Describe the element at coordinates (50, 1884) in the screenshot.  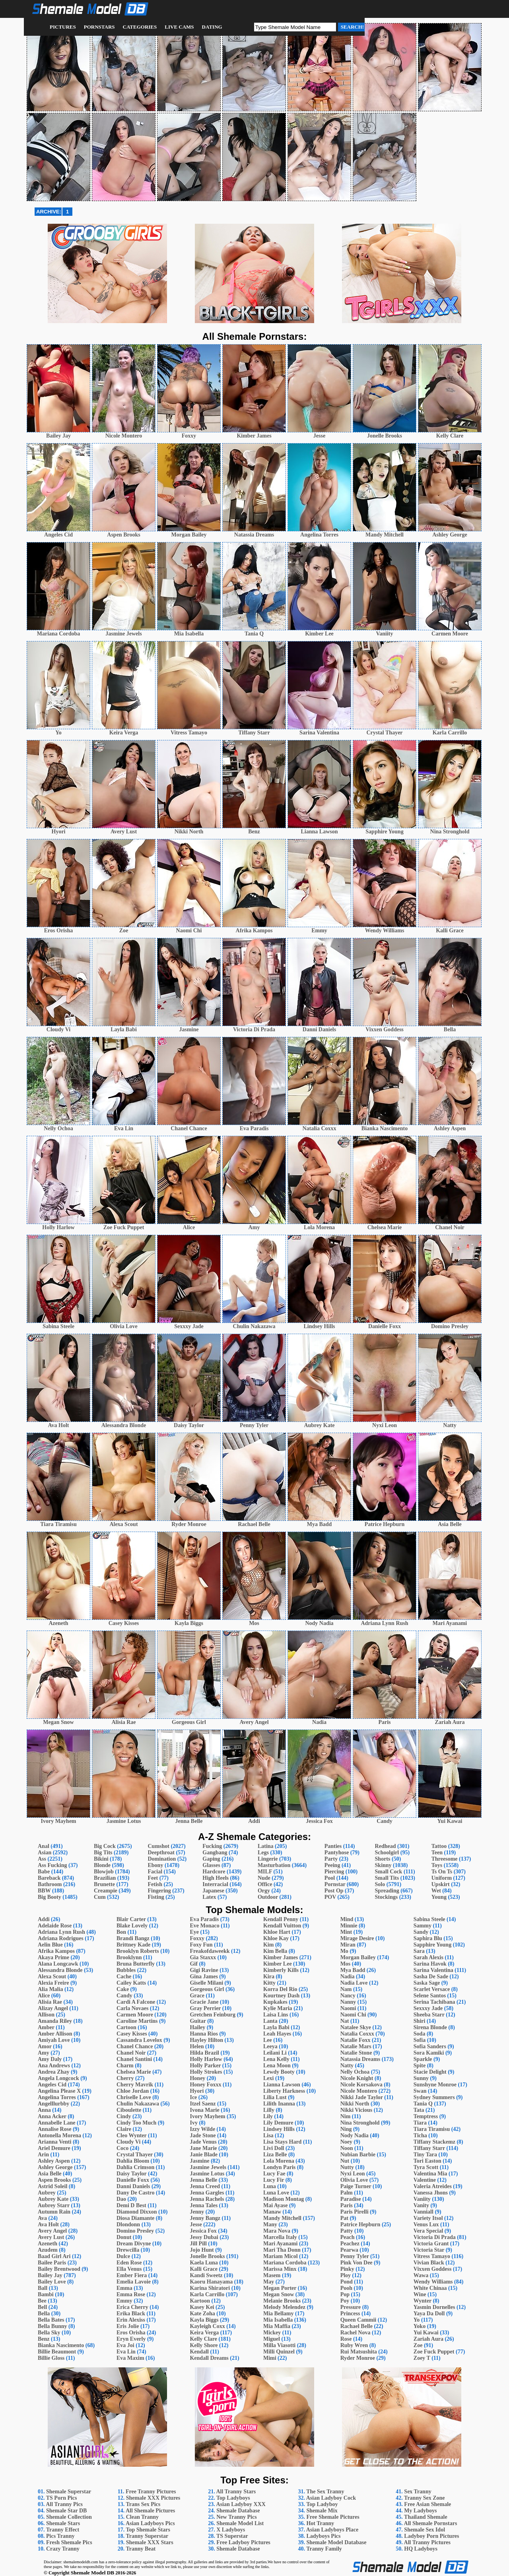
I see `Bathroom` at that location.